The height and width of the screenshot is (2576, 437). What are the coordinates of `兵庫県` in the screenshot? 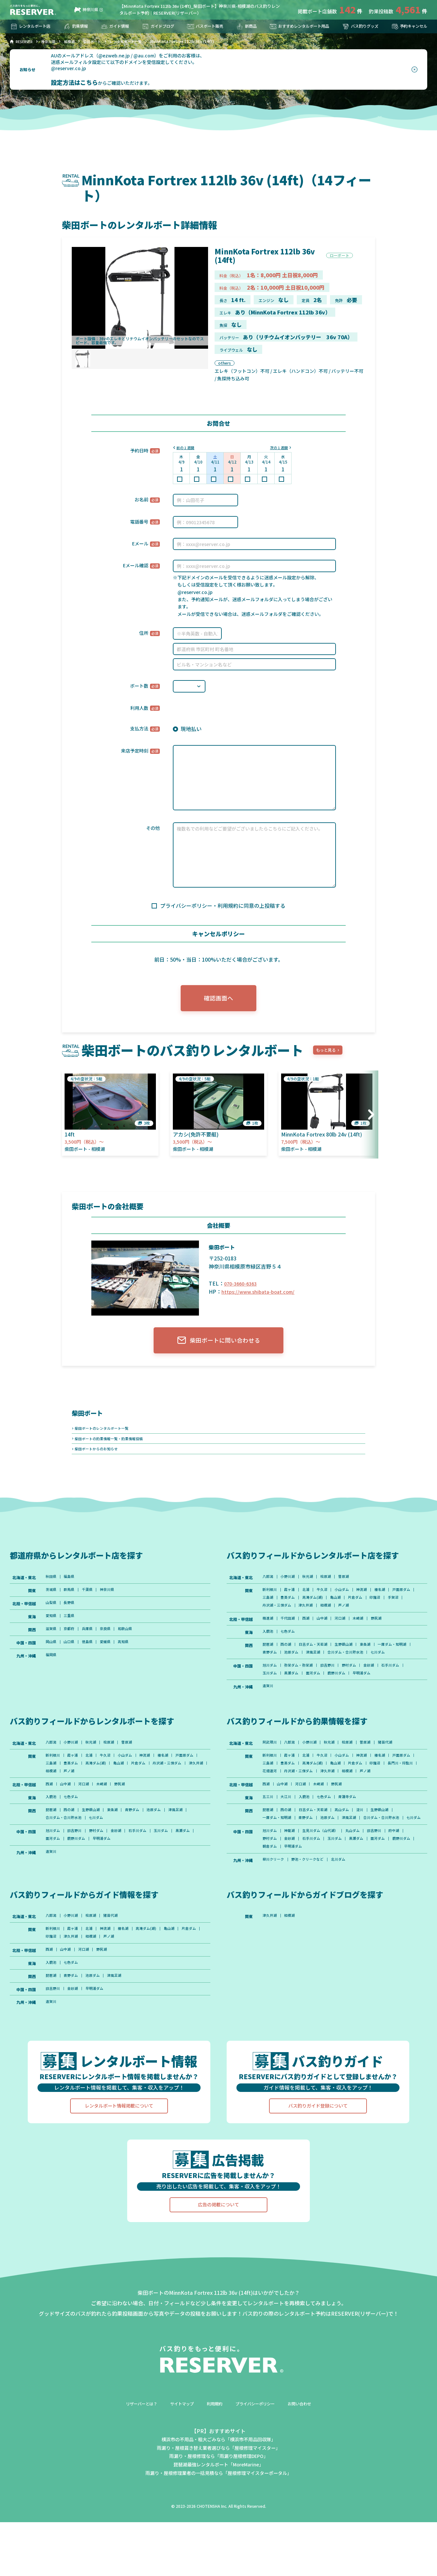 It's located at (91, 1643).